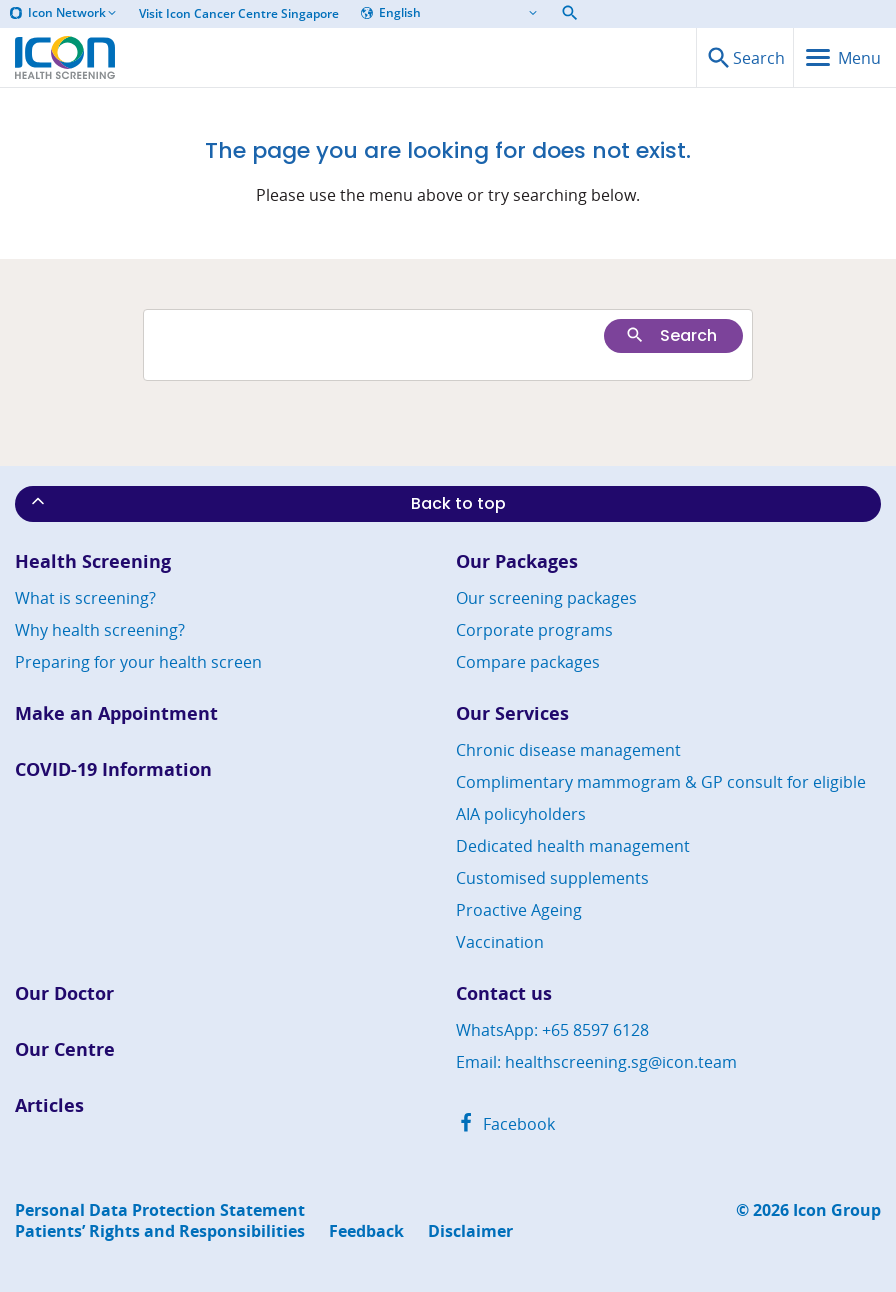  Describe the element at coordinates (267, 503) in the screenshot. I see `Back to top` at that location.